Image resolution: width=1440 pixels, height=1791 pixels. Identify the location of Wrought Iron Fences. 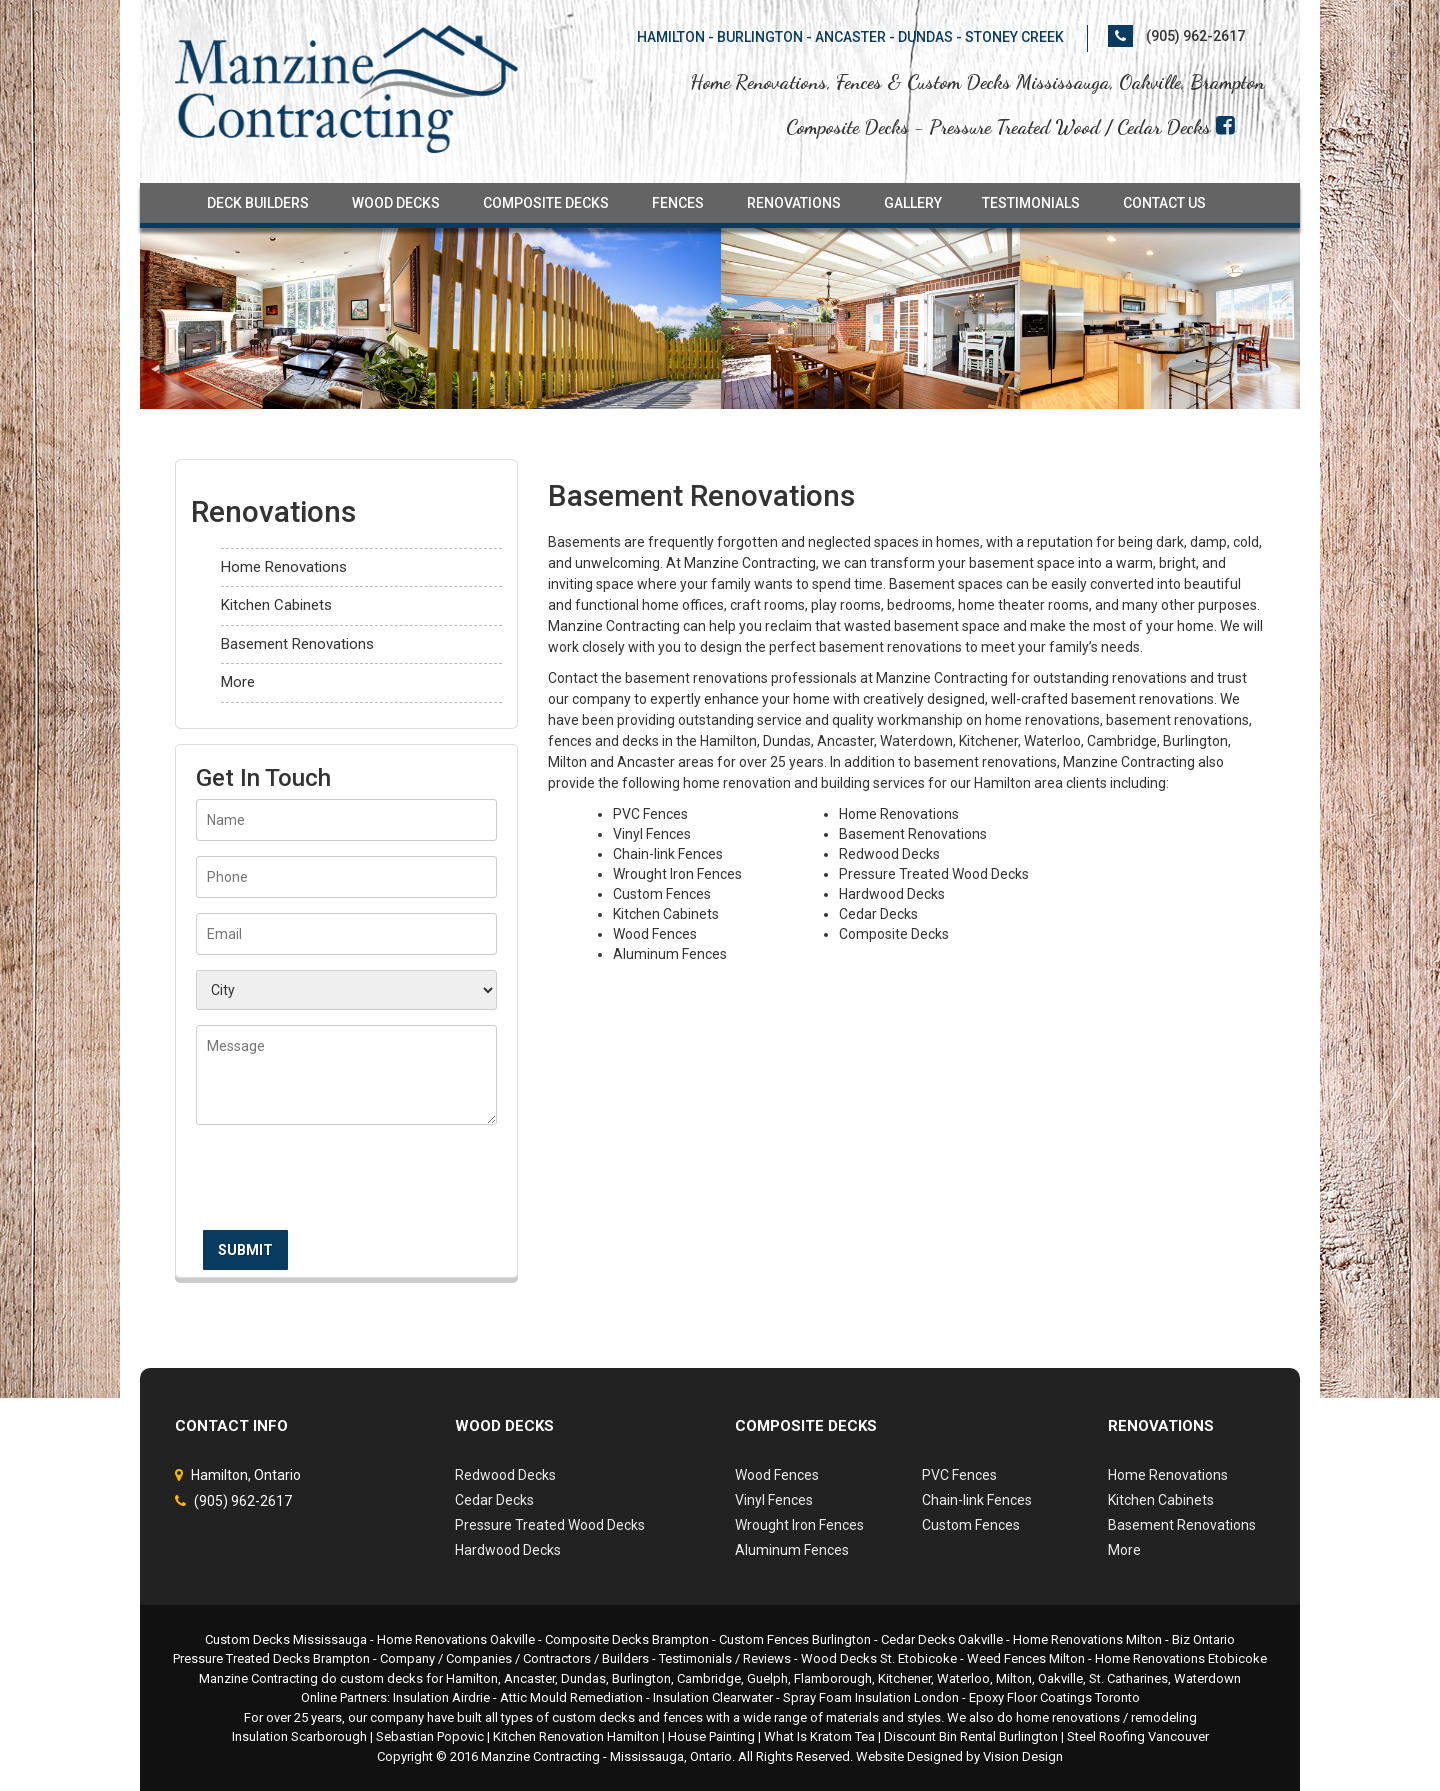
(799, 1525).